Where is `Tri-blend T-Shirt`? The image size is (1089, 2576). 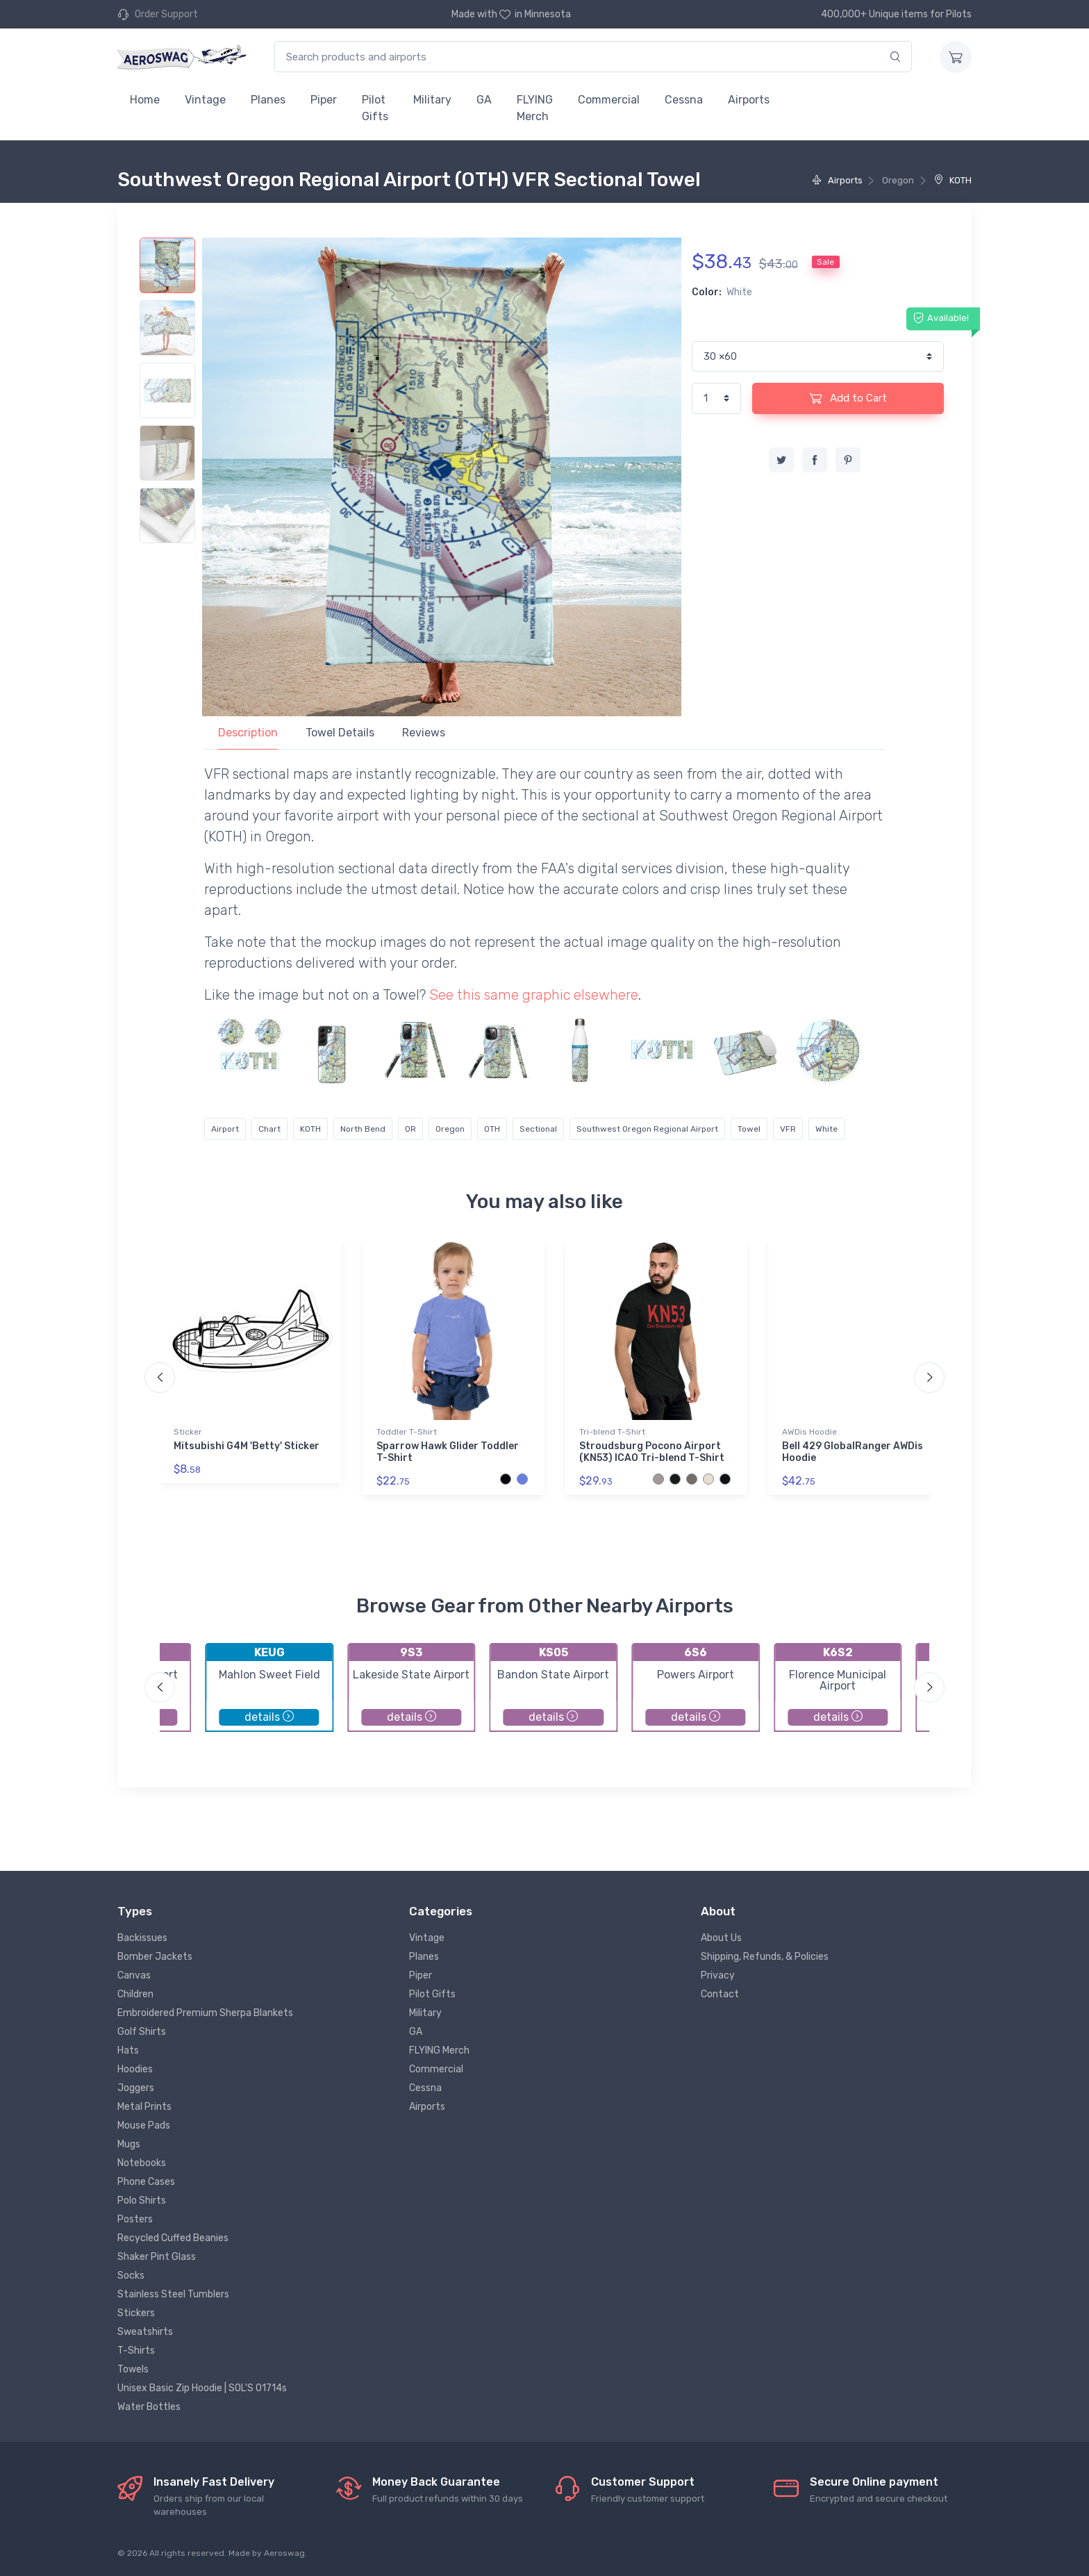
Tri-blend T-Shirt is located at coordinates (612, 1432).